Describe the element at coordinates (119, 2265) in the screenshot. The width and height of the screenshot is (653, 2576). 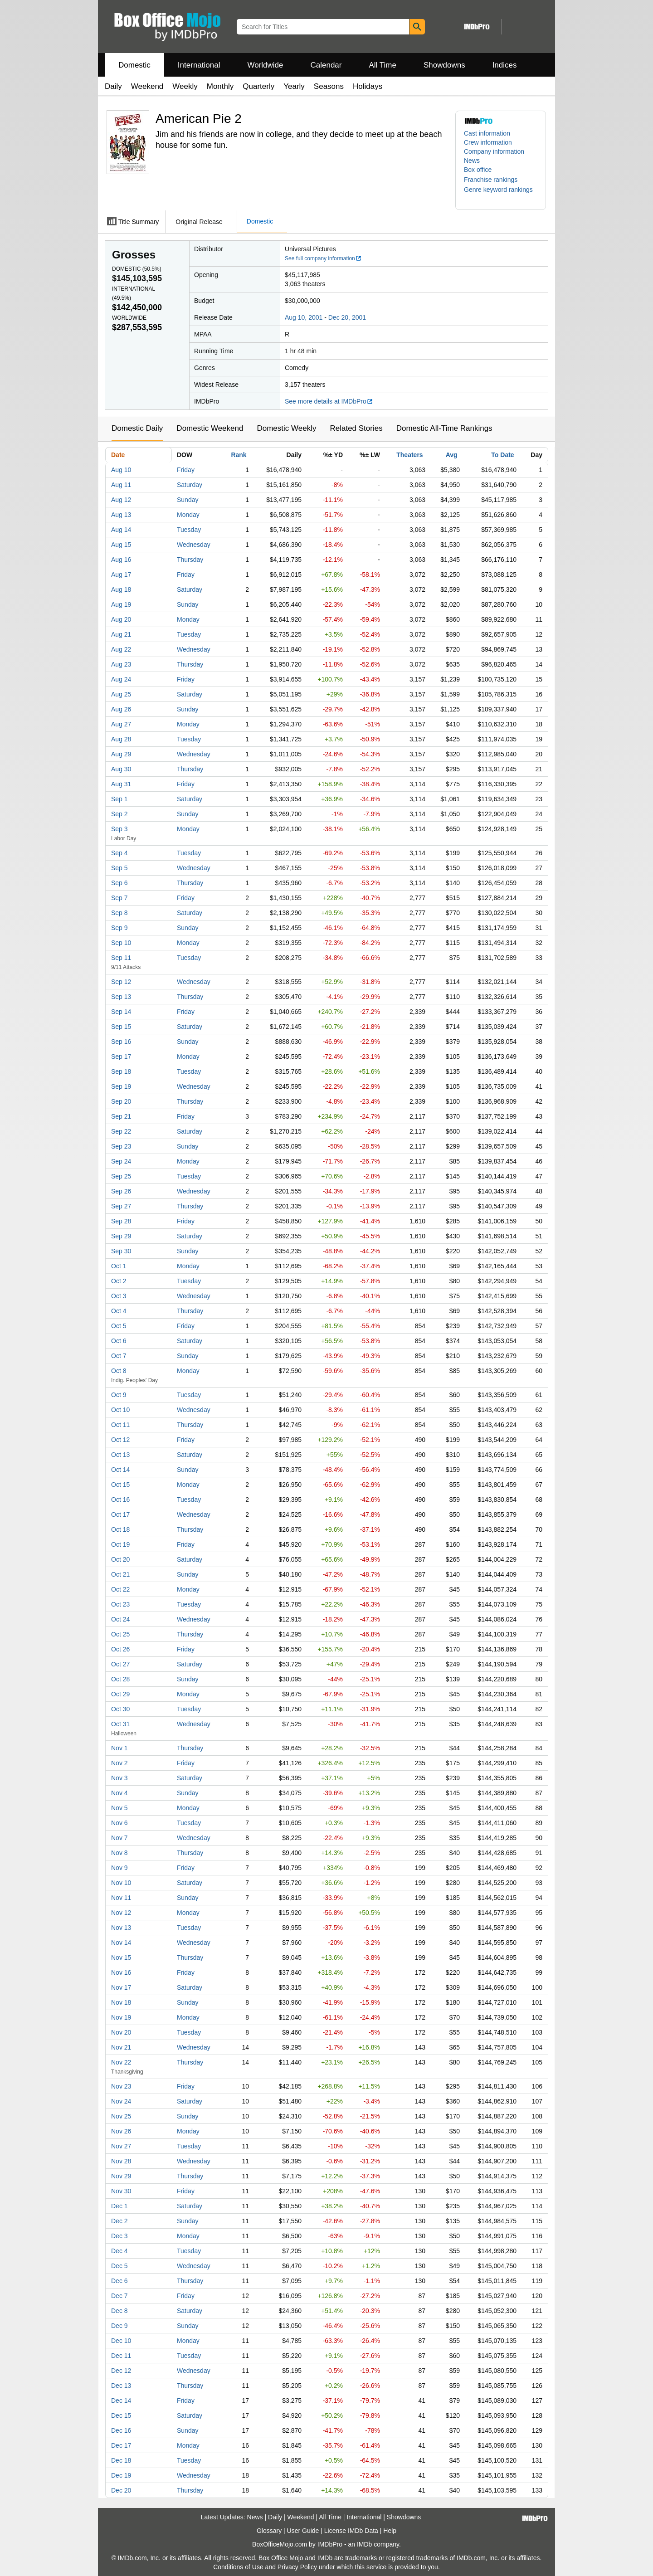
I see `Dec 5` at that location.